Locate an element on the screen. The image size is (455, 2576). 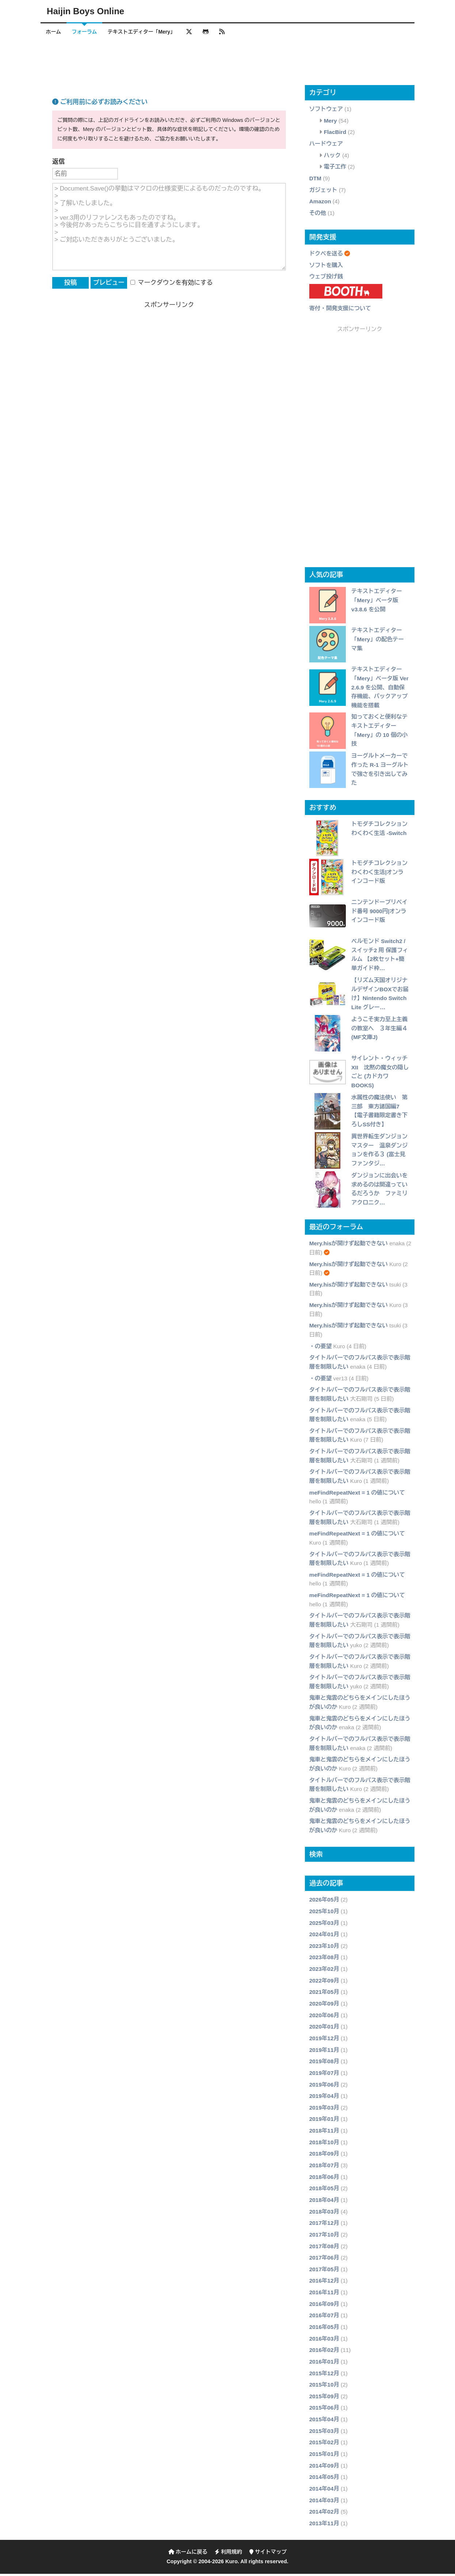
2018年05月 is located at coordinates (324, 2191).